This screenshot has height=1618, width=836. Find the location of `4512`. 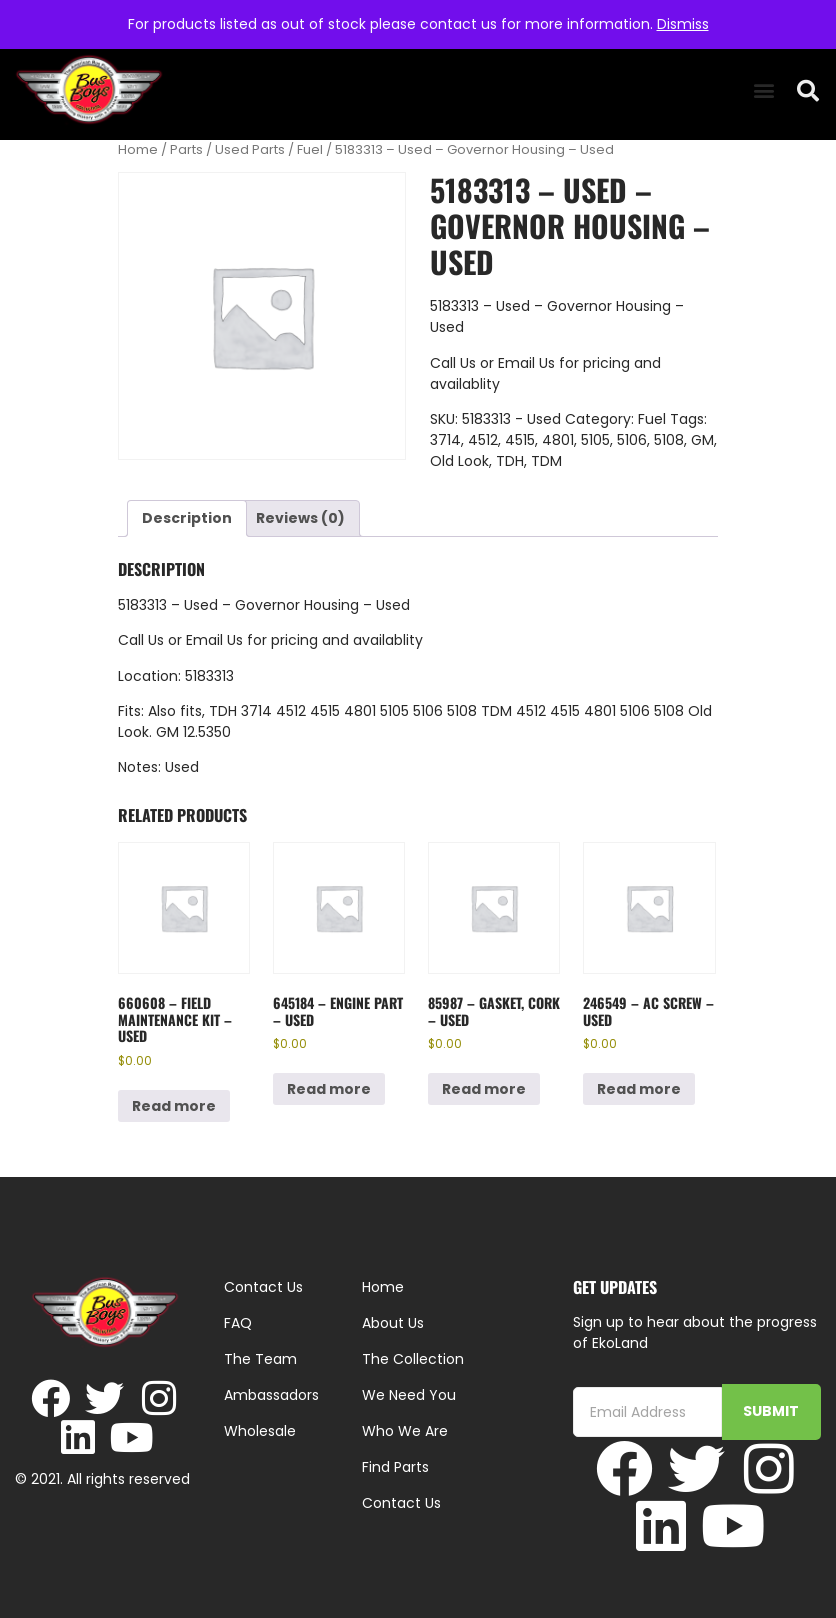

4512 is located at coordinates (483, 440).